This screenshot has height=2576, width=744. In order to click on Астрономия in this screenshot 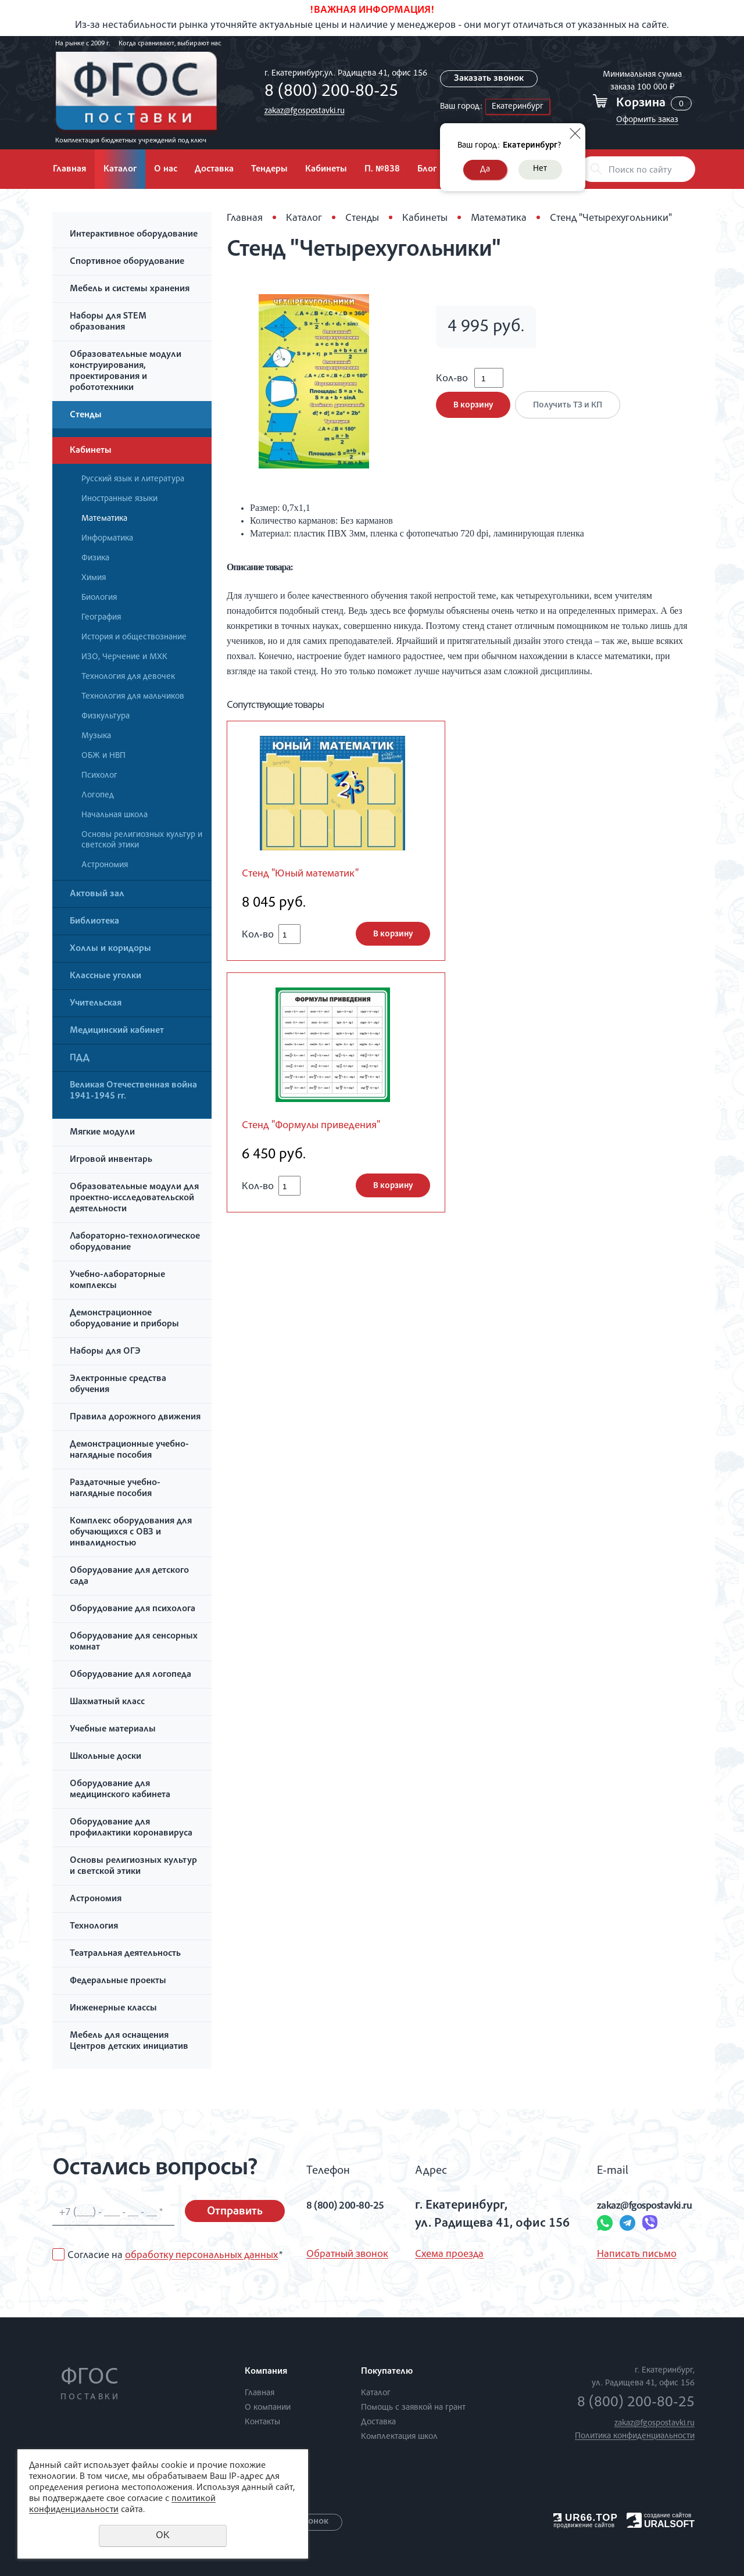, I will do `click(104, 865)`.